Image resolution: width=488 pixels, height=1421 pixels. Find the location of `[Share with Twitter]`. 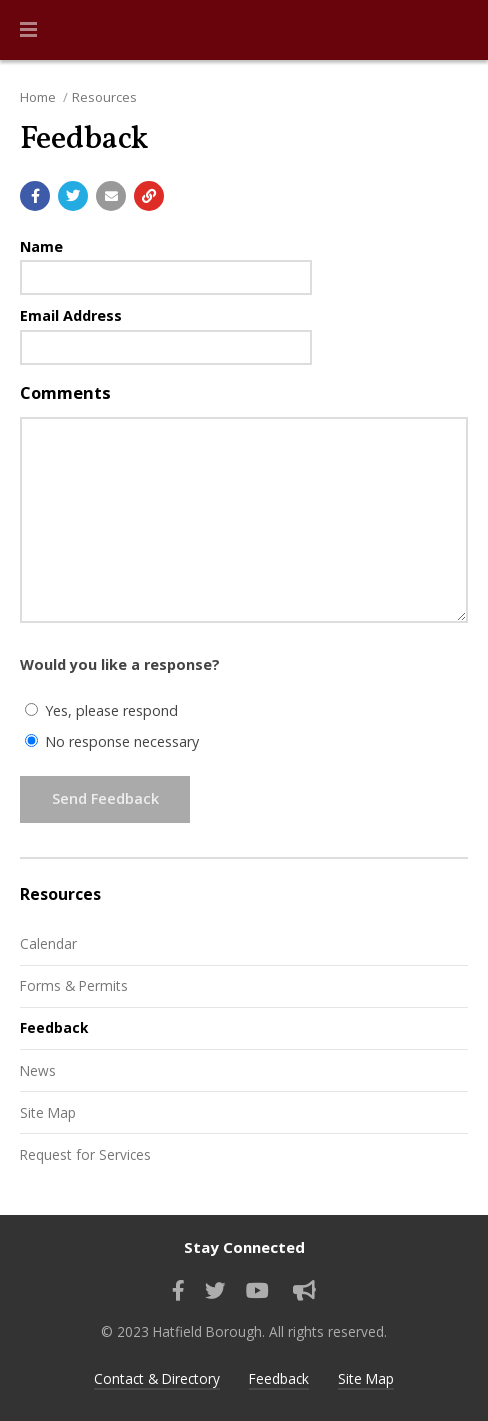

[Share with Twitter] is located at coordinates (73, 196).